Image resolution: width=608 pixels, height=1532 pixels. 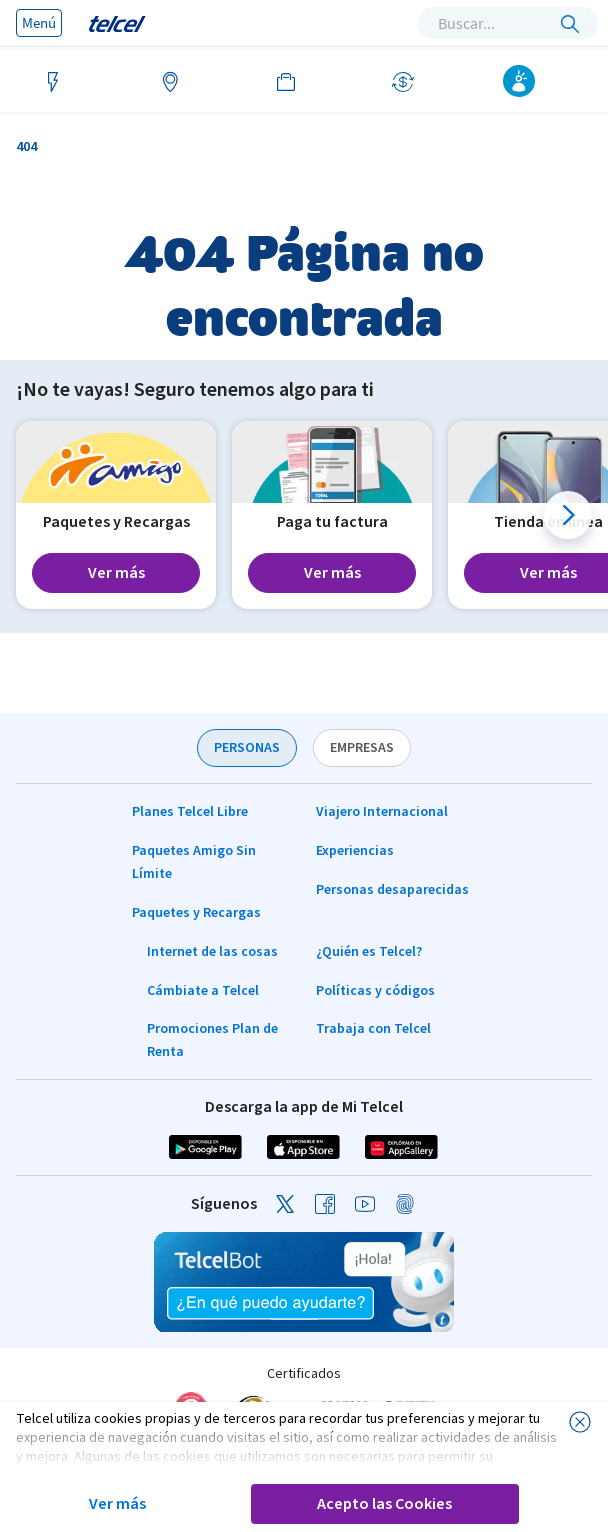 I want to click on [button], so click(x=568, y=515).